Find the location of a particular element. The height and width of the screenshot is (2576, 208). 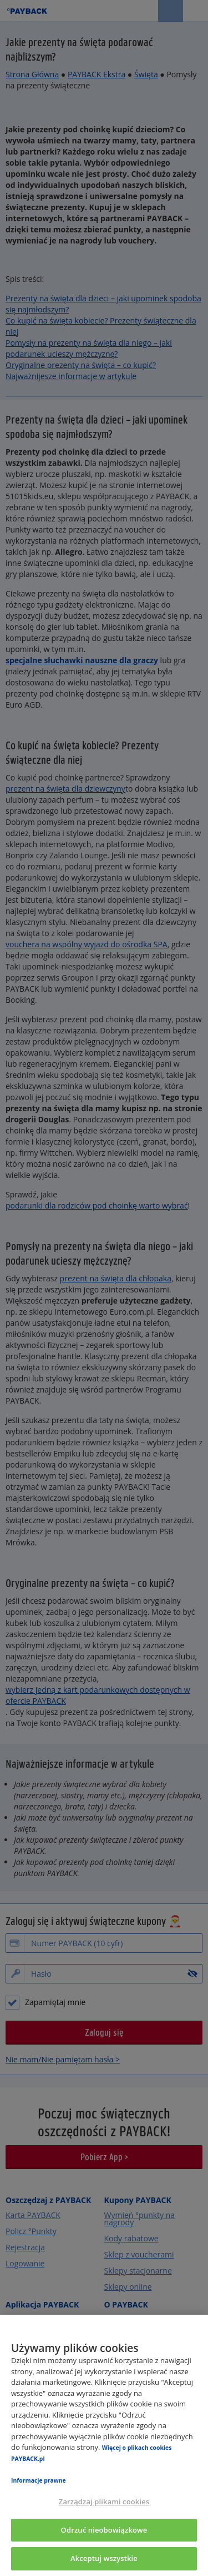

Odrzuć nieobowiązkowe is located at coordinates (104, 2530).